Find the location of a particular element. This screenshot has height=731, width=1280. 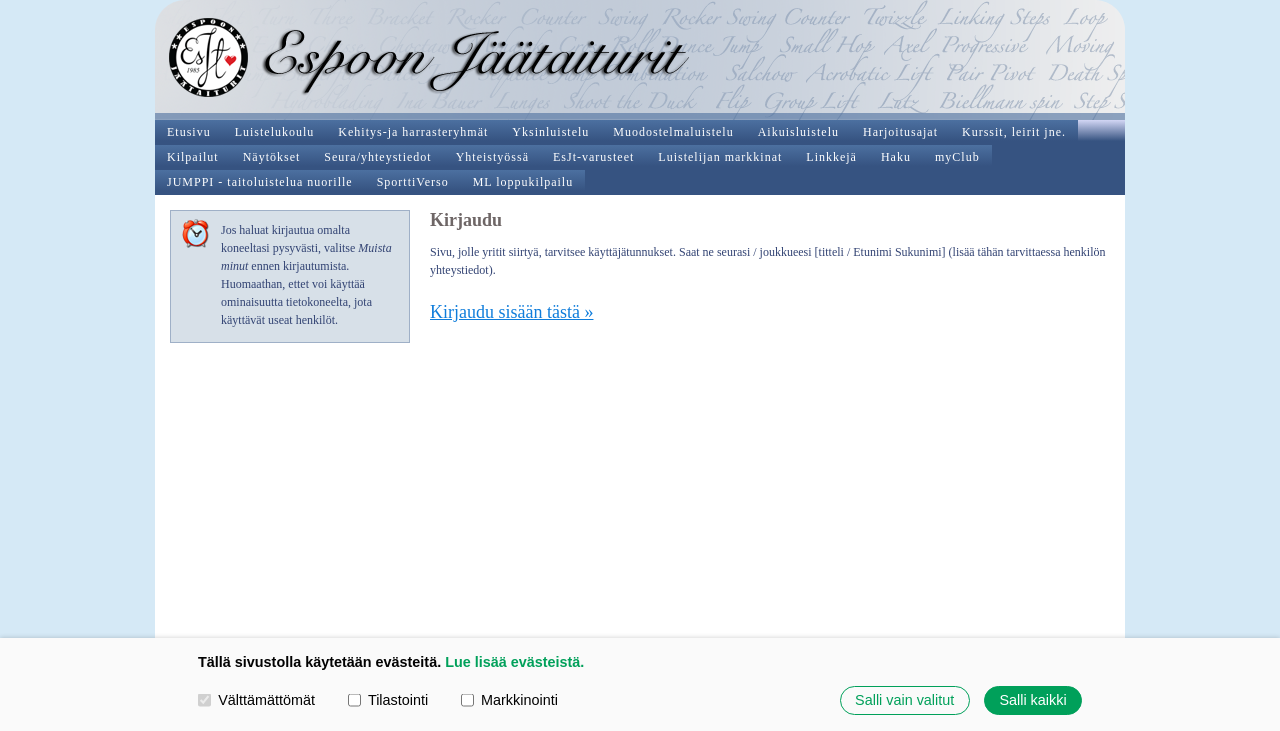

Lue lisää evästeistä. is located at coordinates (514, 662).